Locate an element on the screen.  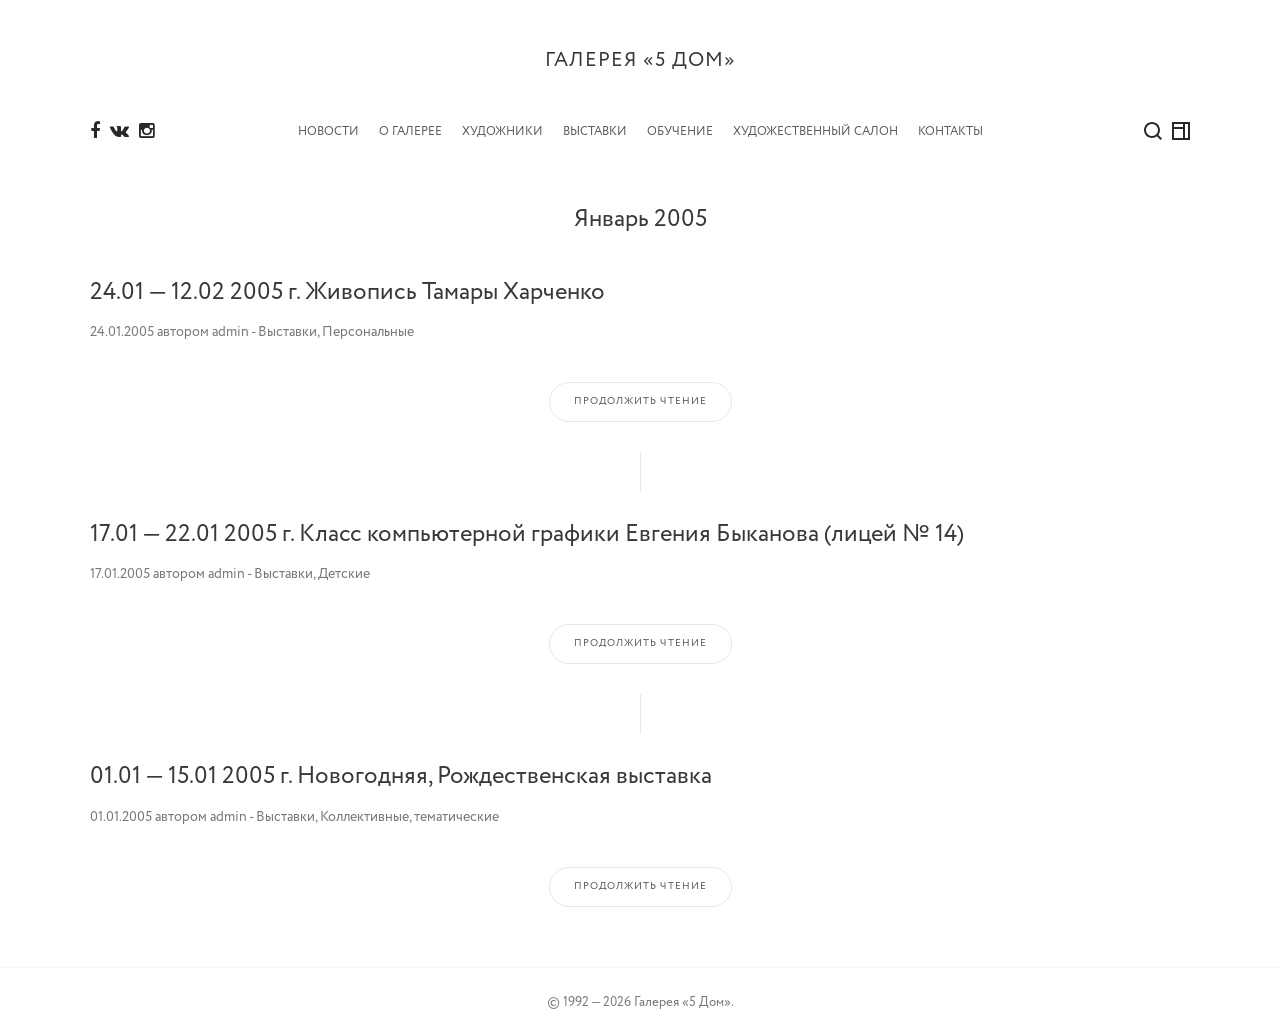
admin is located at coordinates (230, 317).